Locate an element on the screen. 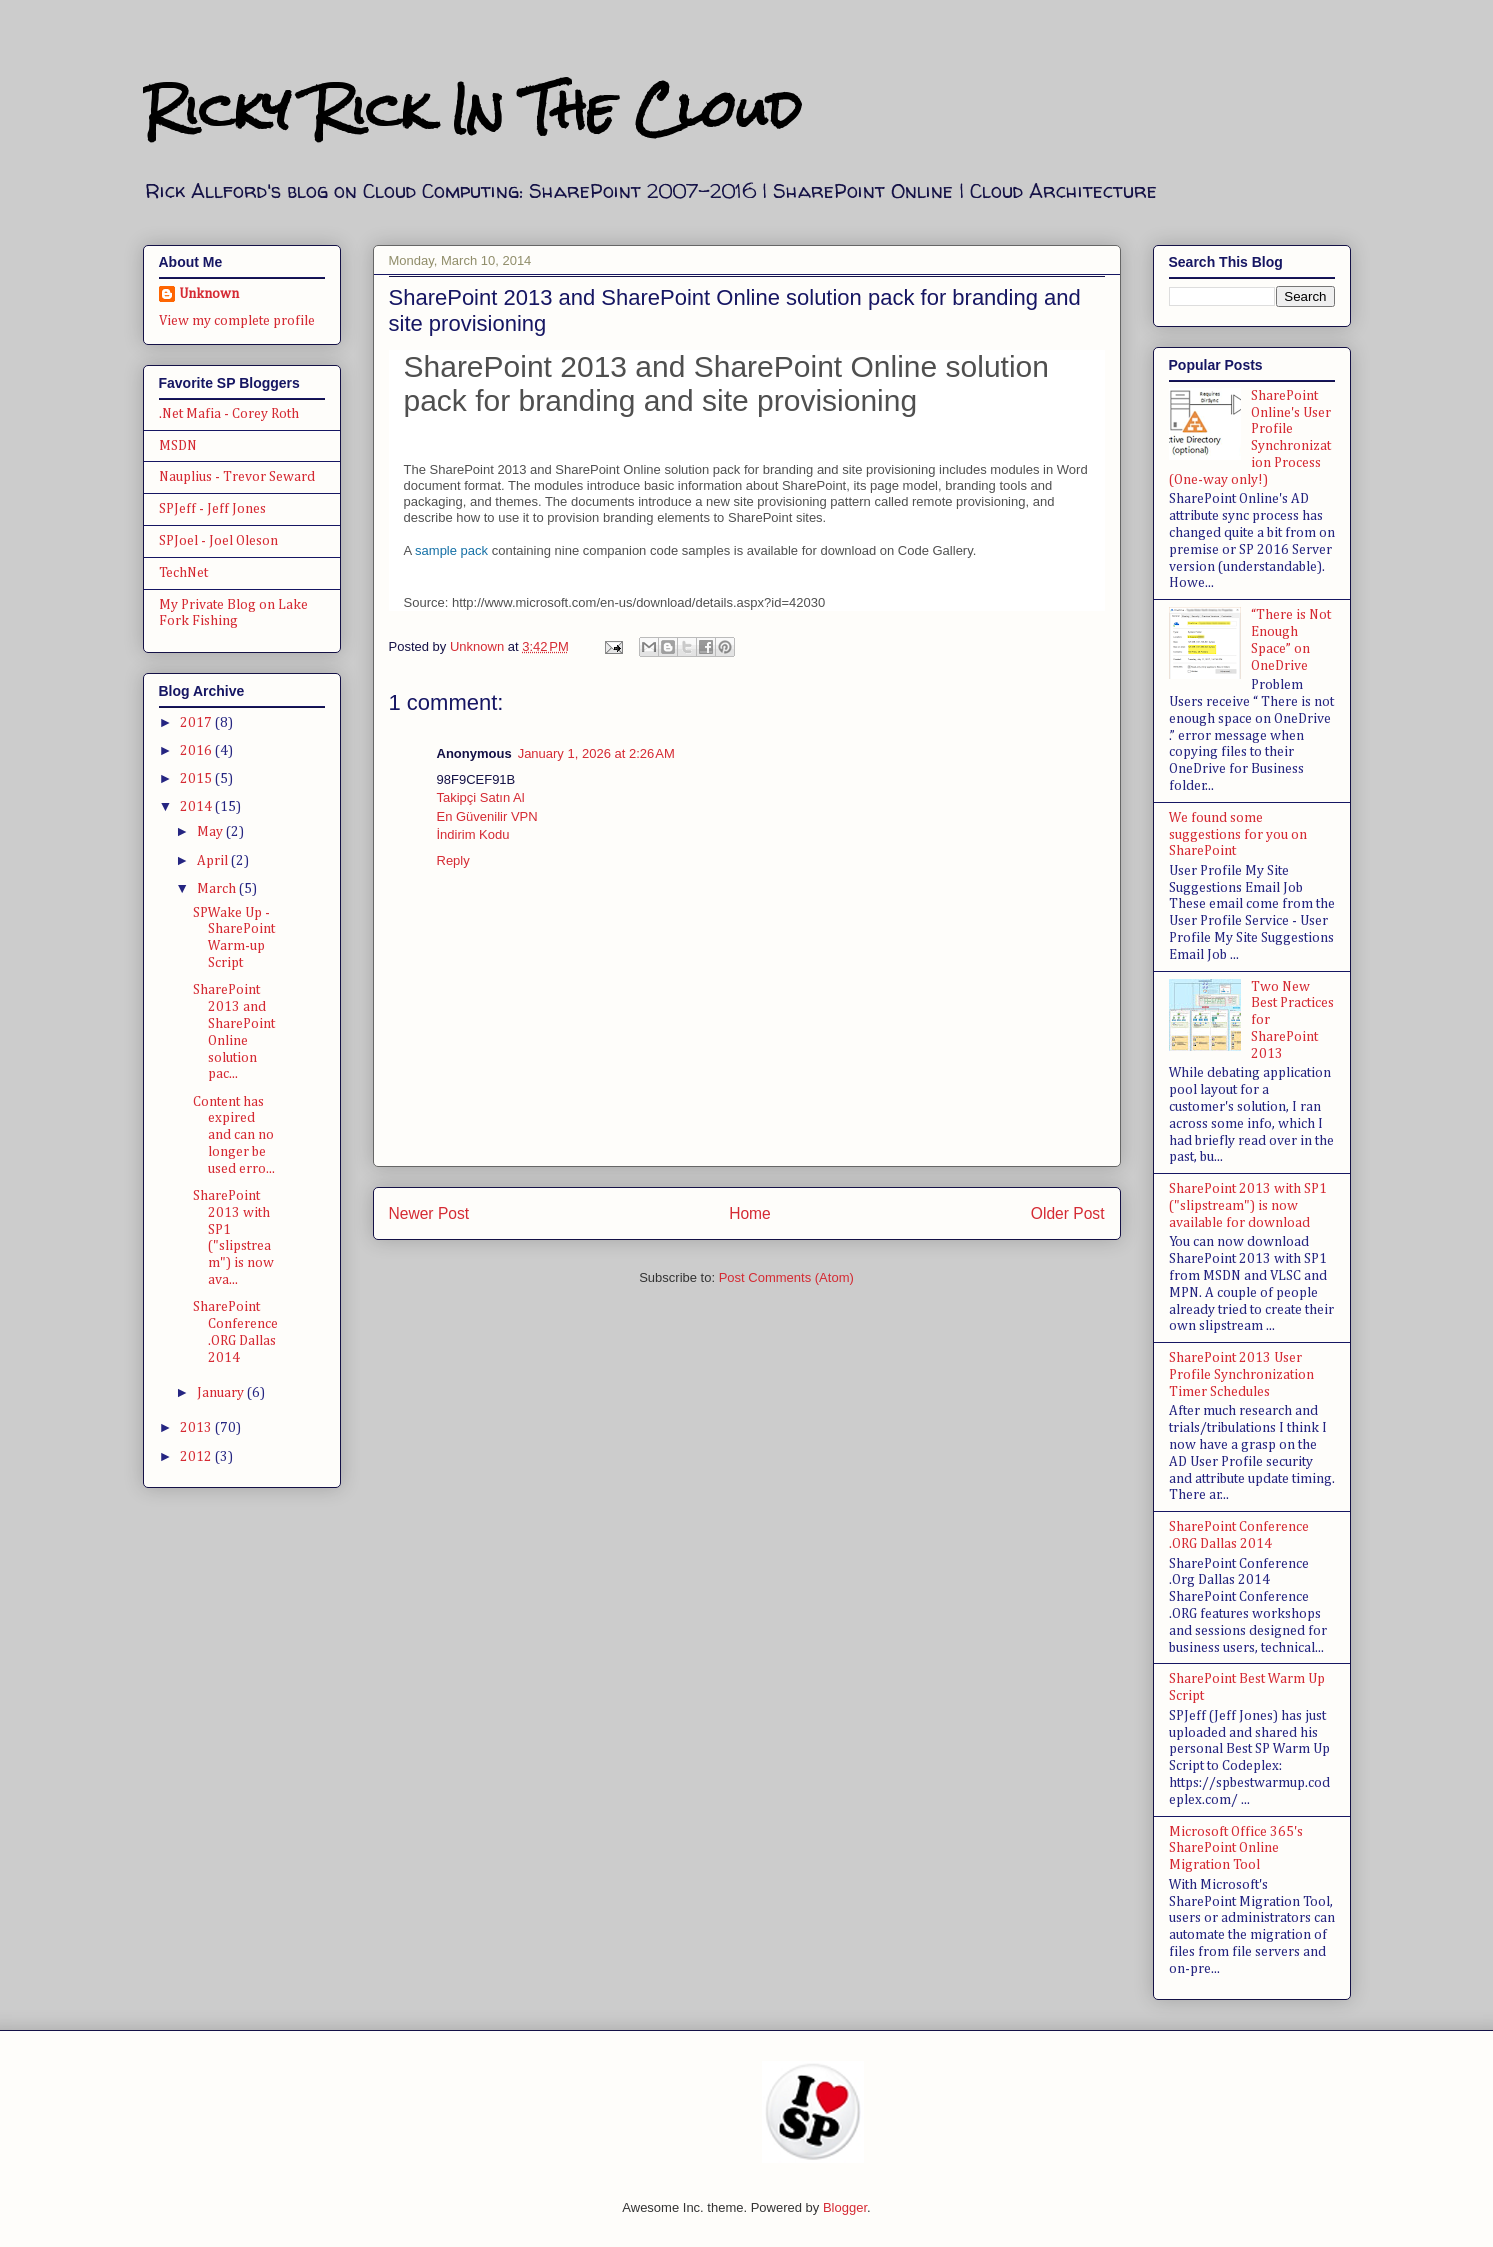 Image resolution: width=1493 pixels, height=2247 pixels. Home is located at coordinates (750, 1213).